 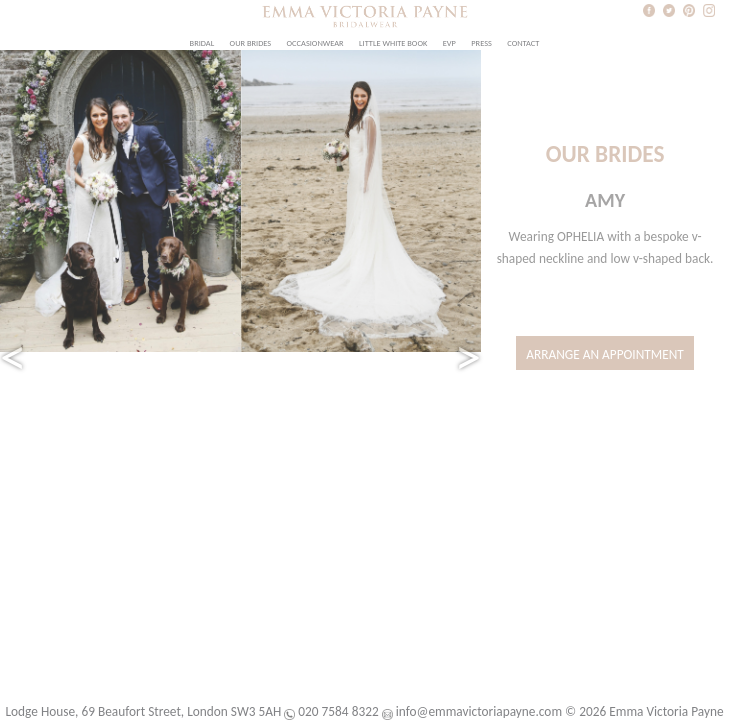 I want to click on Contact, so click(x=523, y=43).